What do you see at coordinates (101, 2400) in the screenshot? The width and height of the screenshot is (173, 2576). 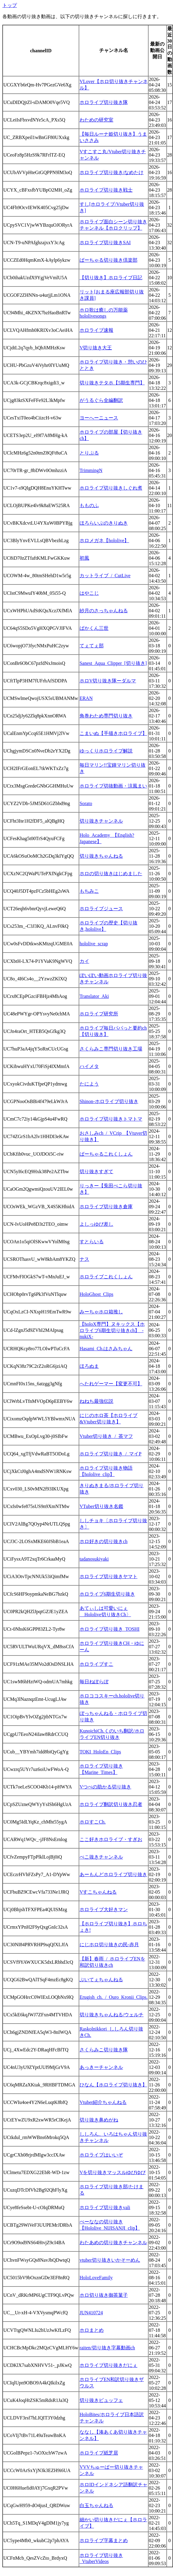 I see `切り抜きビュッフェ` at bounding box center [101, 2400].